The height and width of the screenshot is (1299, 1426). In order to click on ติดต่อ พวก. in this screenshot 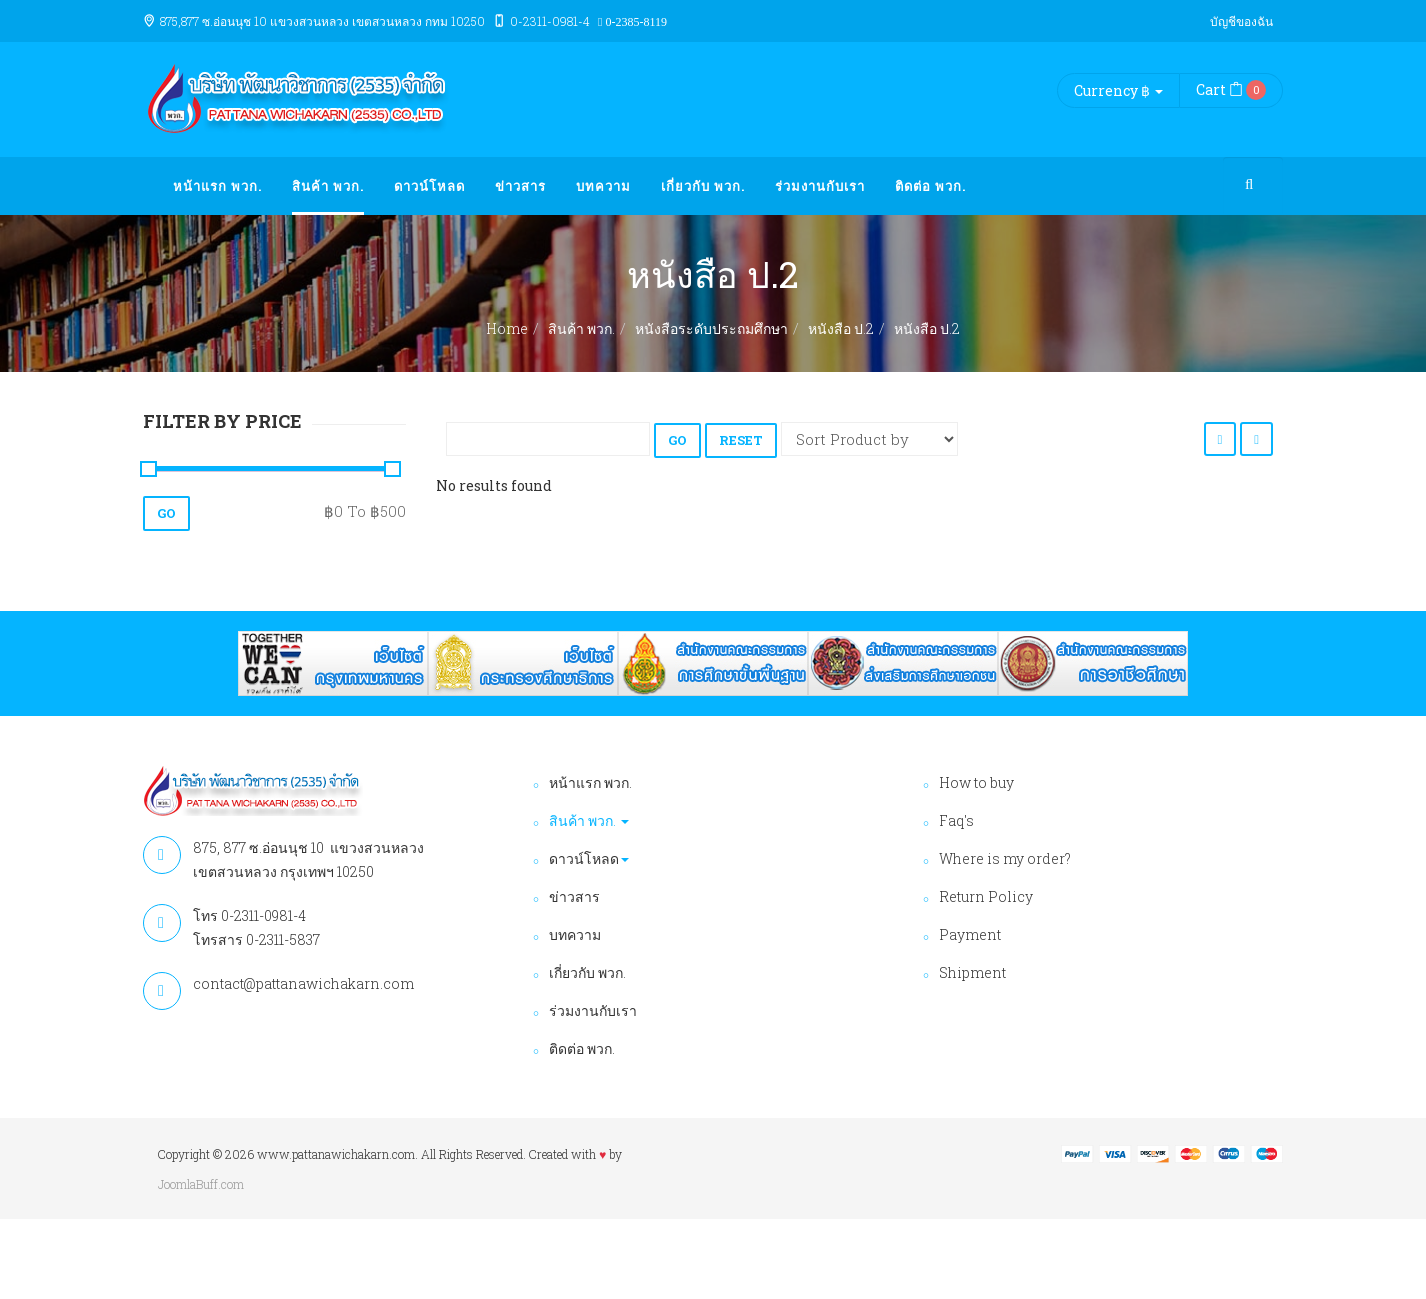, I will do `click(930, 186)`.